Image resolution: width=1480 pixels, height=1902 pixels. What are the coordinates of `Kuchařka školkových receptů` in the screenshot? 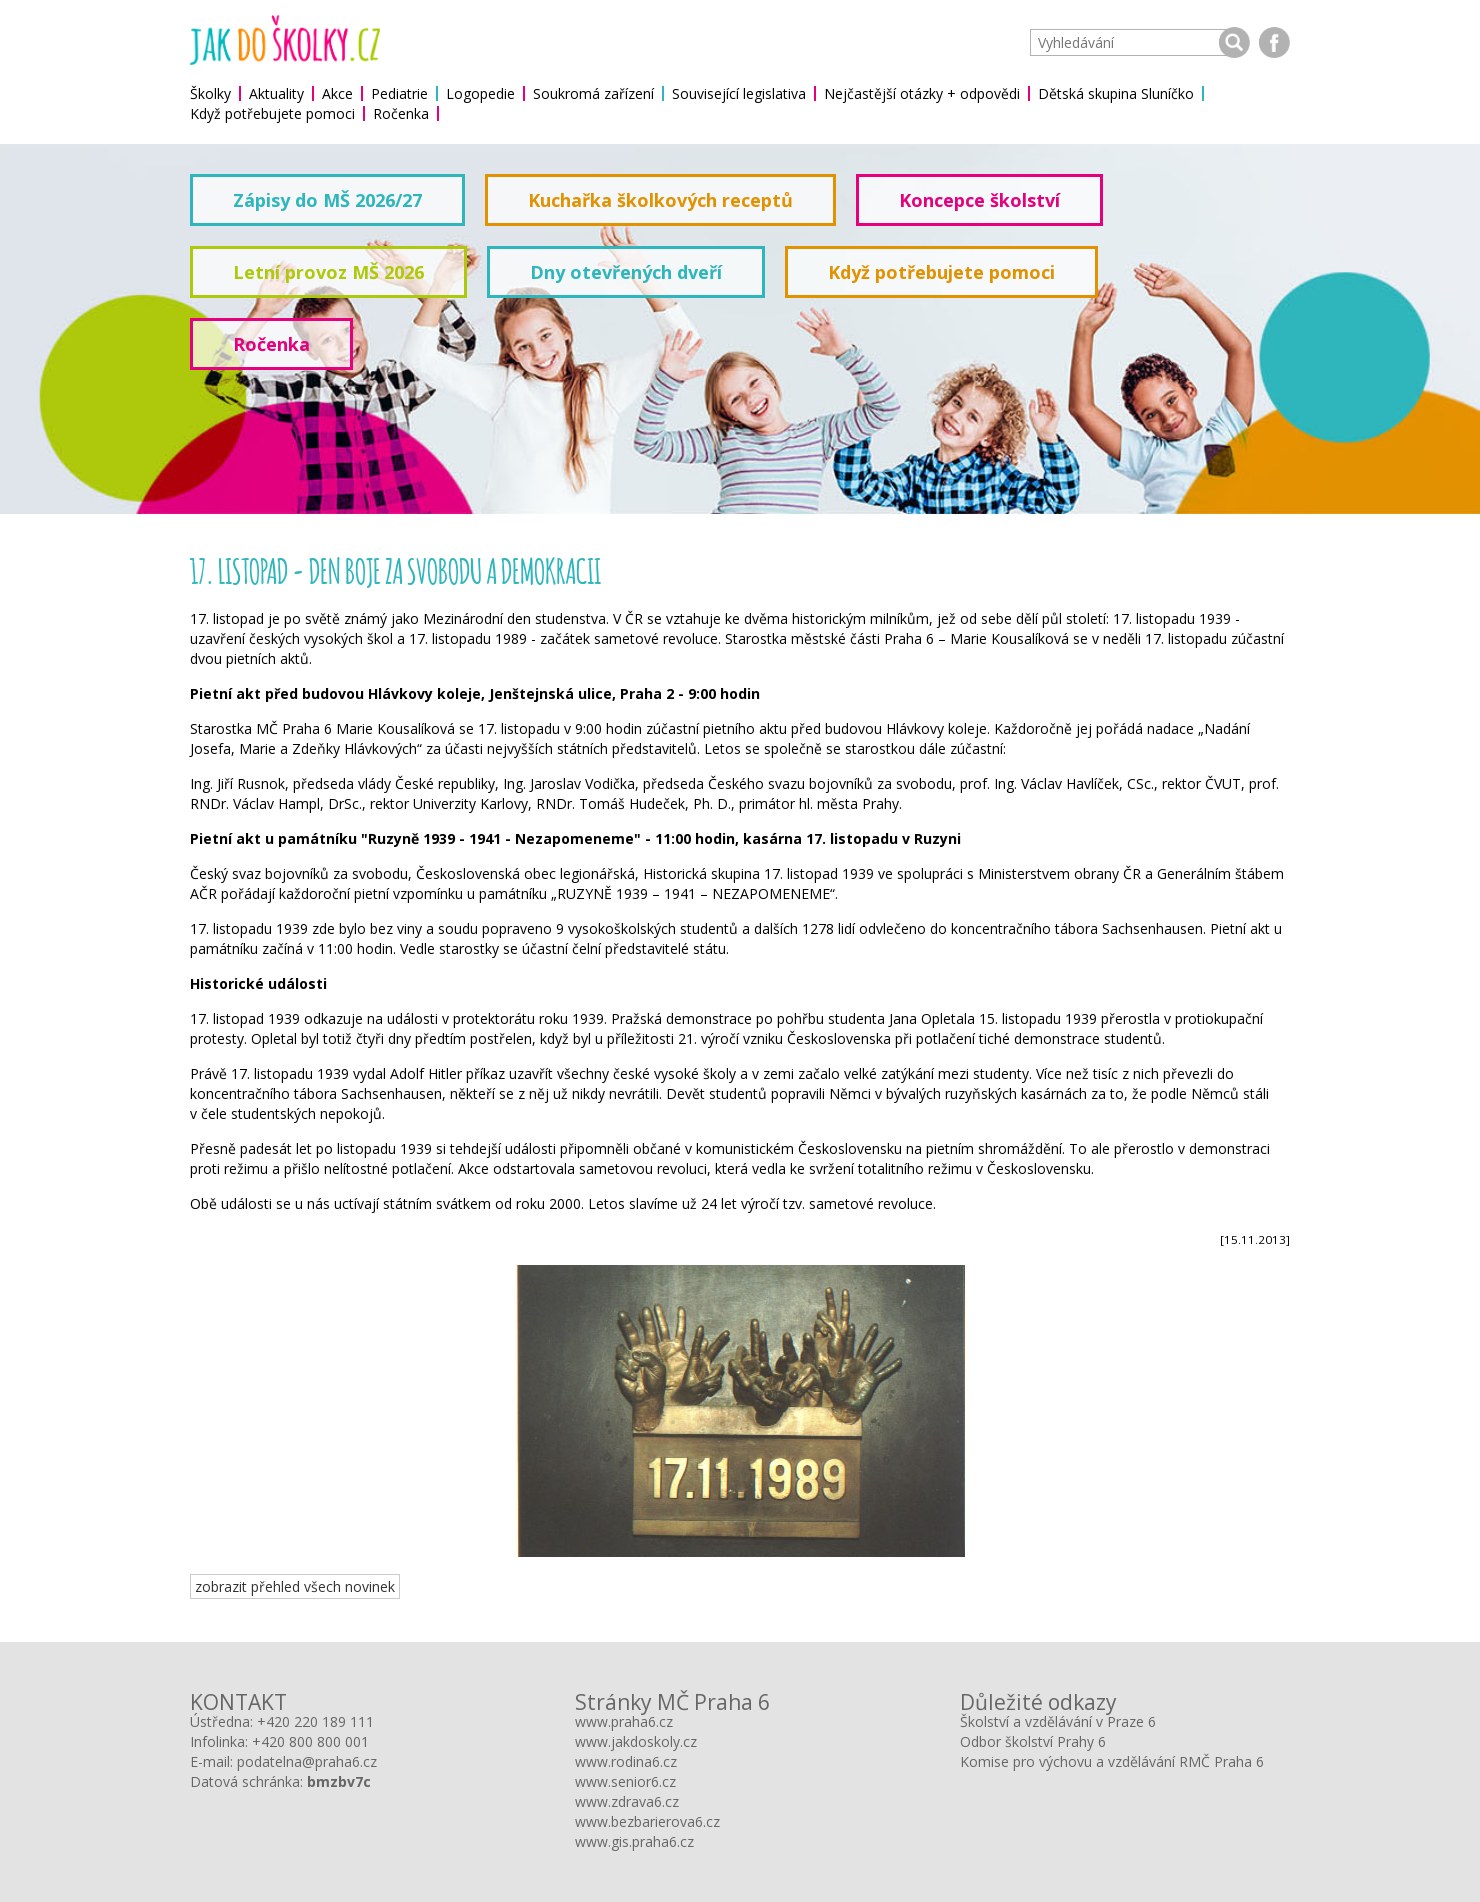 It's located at (660, 200).